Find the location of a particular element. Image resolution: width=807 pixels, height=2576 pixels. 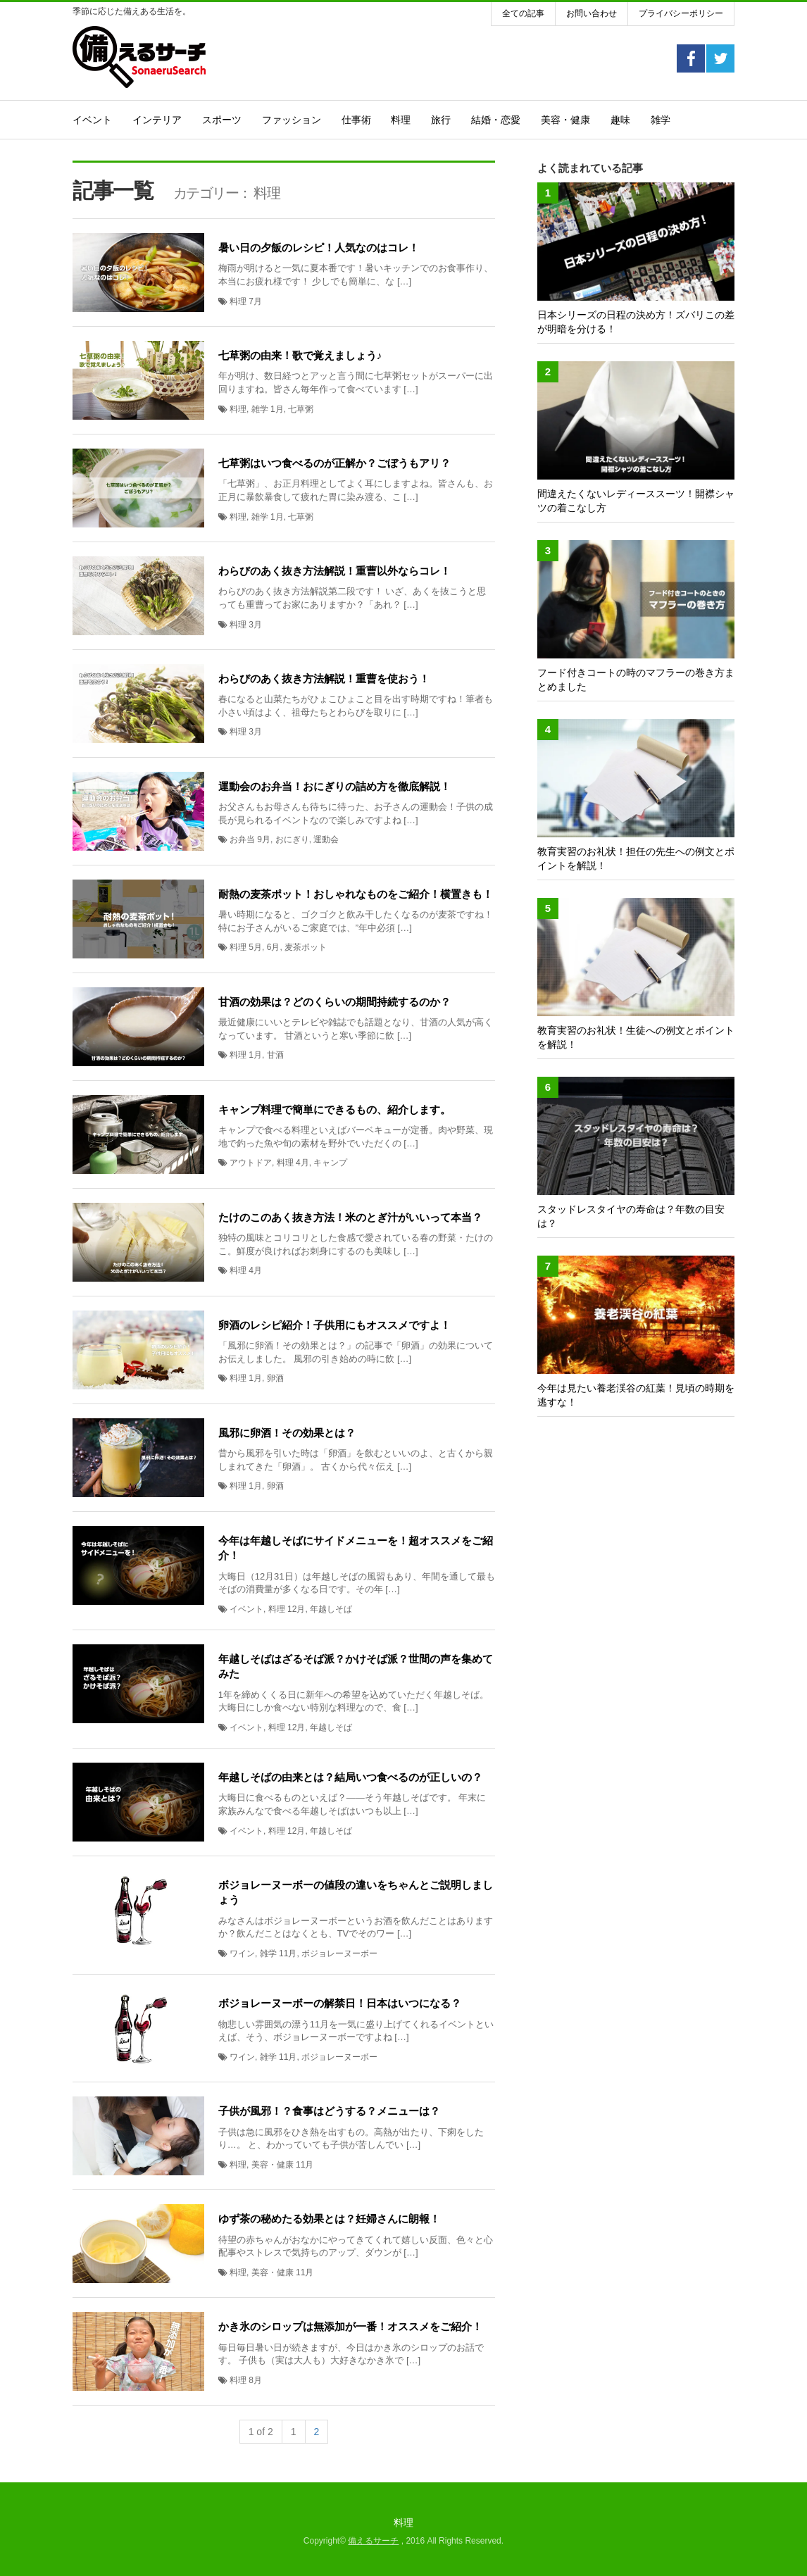

七草粥 is located at coordinates (300, 409).